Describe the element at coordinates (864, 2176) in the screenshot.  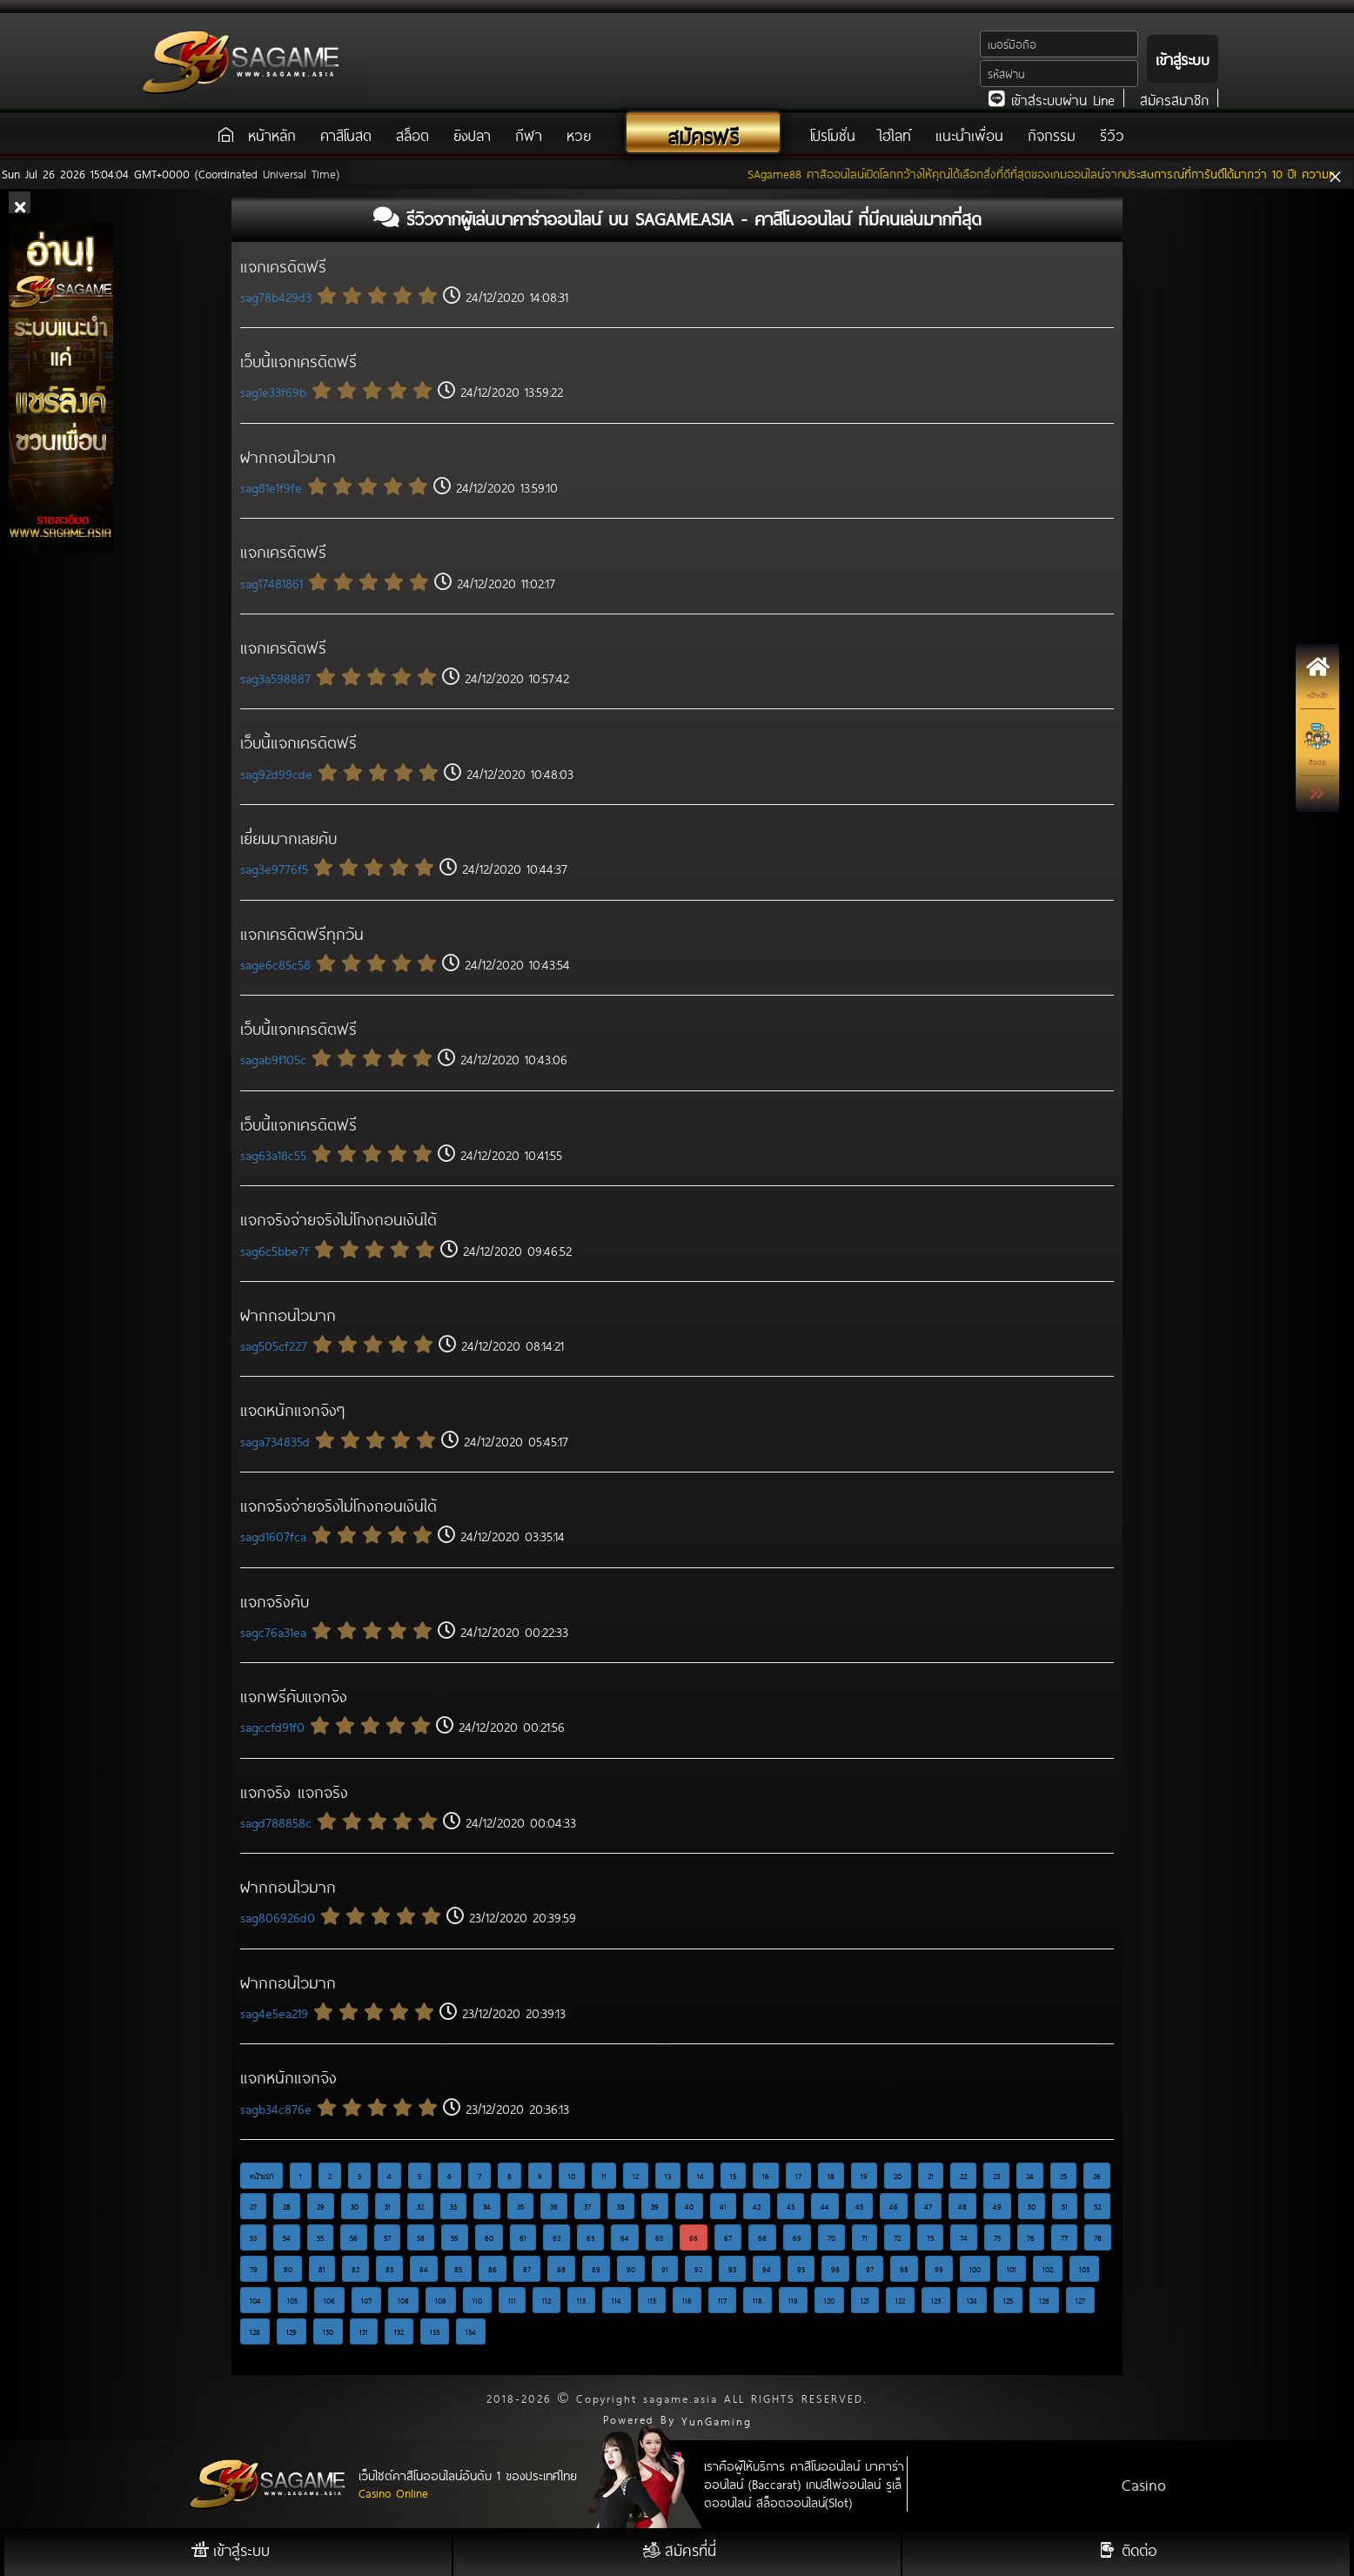
I see `19` at that location.